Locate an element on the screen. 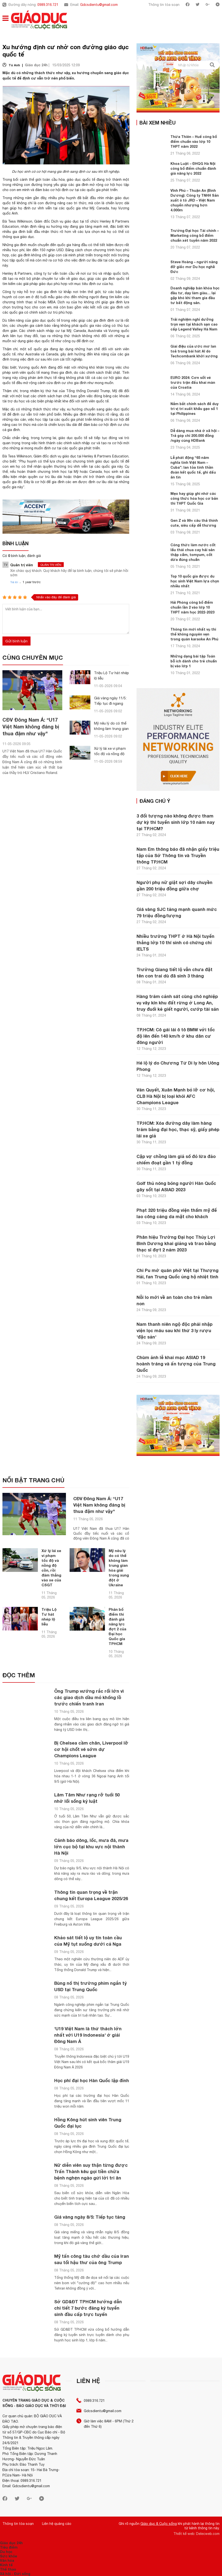 The width and height of the screenshot is (222, 2576). Bị Chelsea cầm chân, Liverpool lỡ cơ hội chốt vé sớm dự Champions League is located at coordinates (91, 1749).